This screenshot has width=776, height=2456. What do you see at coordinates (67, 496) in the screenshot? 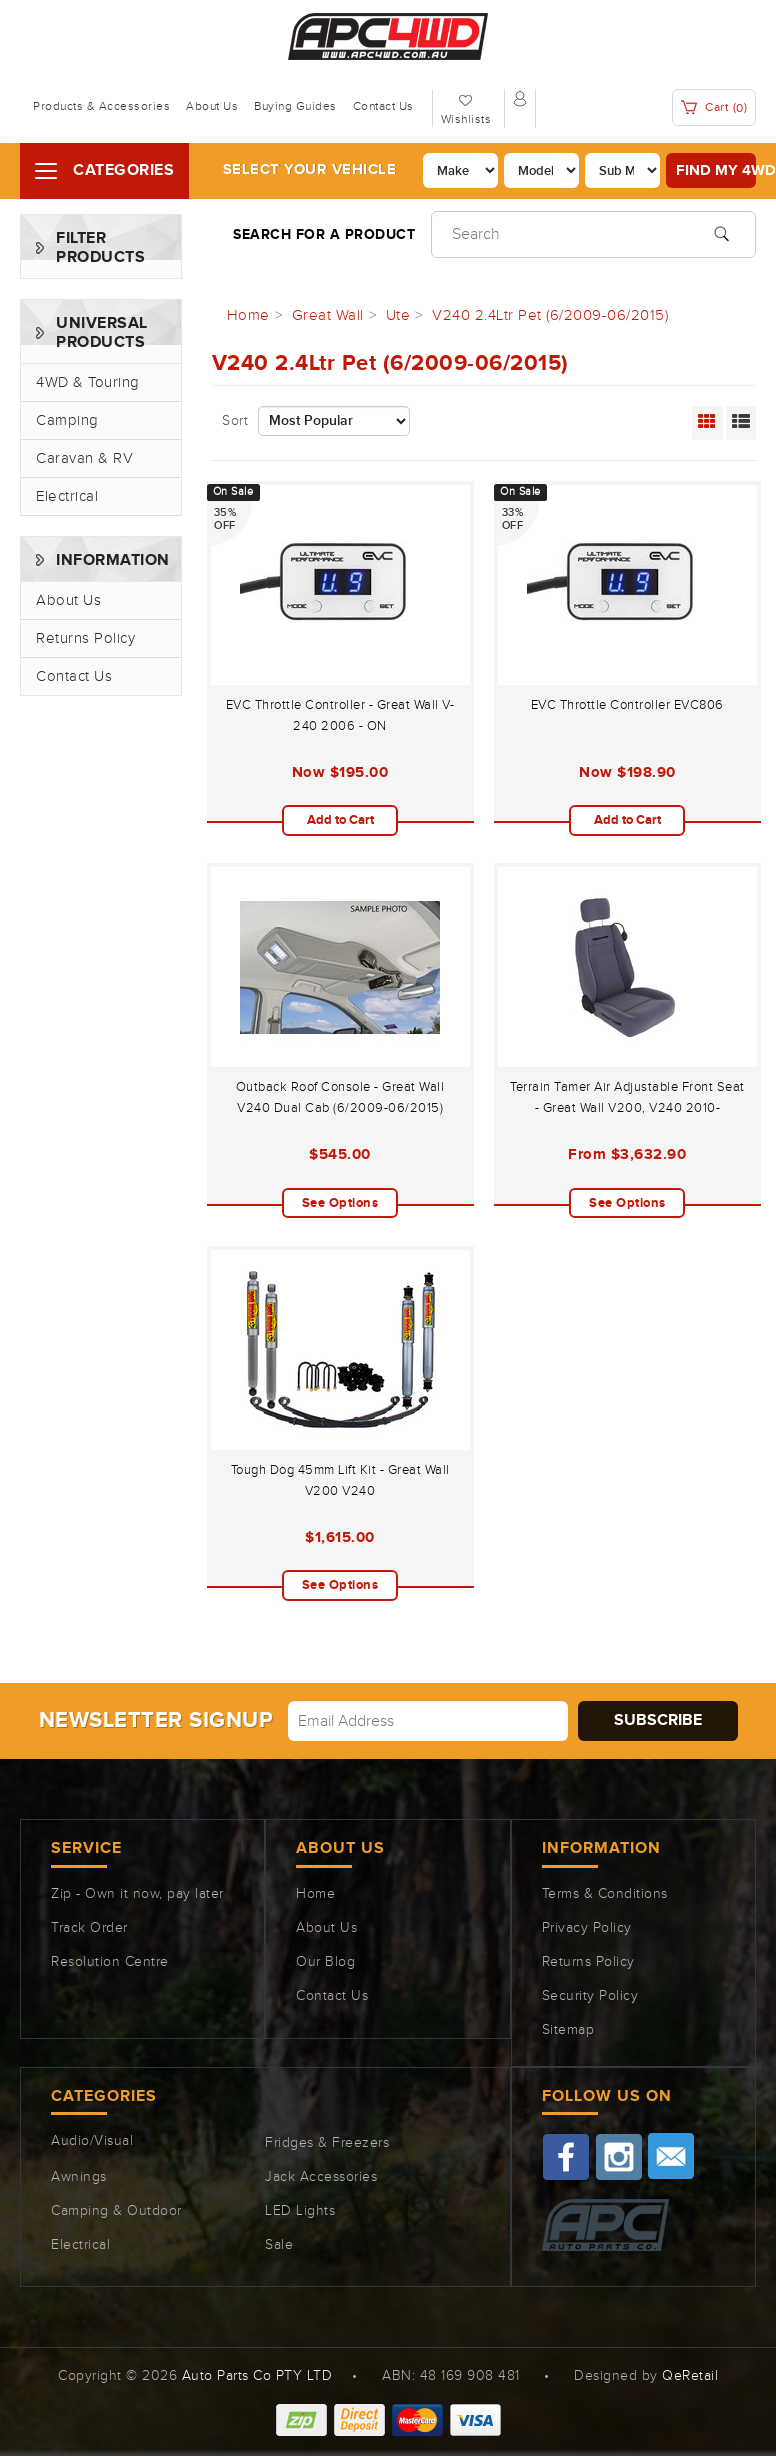
I see `Electrical` at bounding box center [67, 496].